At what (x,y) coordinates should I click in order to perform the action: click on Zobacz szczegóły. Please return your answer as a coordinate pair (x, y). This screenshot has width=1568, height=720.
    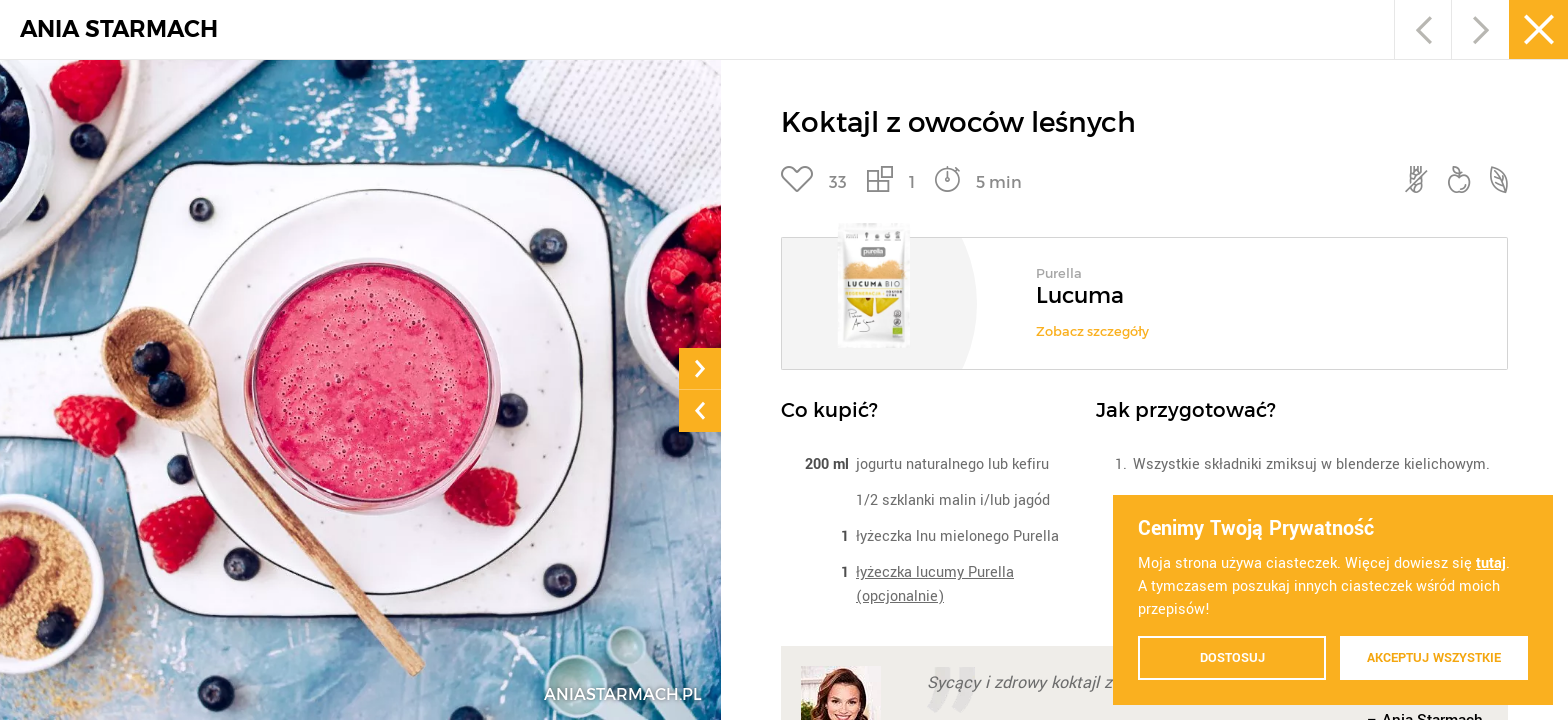
    Looking at the image, I should click on (1092, 331).